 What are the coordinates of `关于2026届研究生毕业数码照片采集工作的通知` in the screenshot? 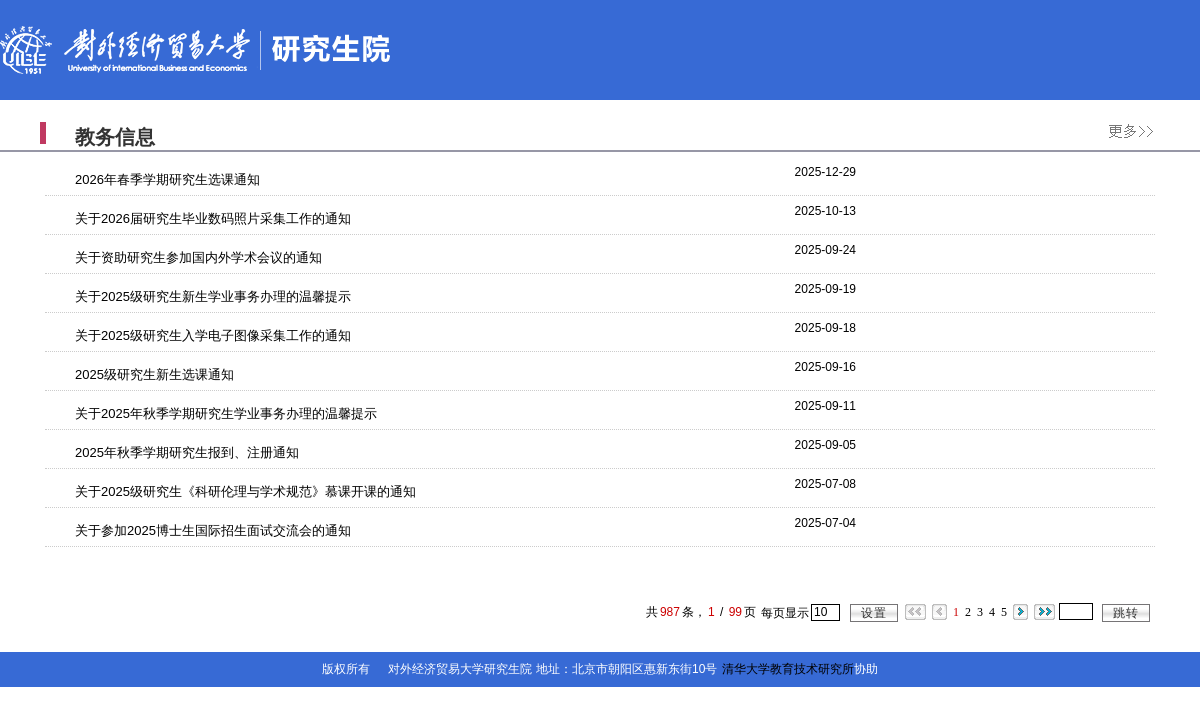 It's located at (213, 218).